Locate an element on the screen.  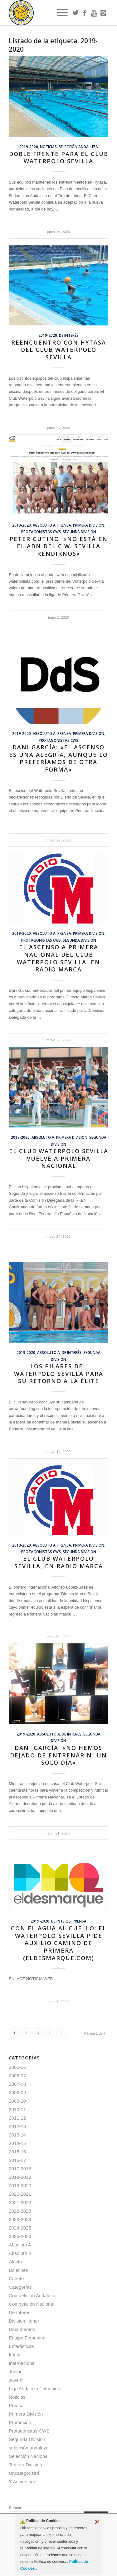
Competición Andaluza is located at coordinates (32, 2295).